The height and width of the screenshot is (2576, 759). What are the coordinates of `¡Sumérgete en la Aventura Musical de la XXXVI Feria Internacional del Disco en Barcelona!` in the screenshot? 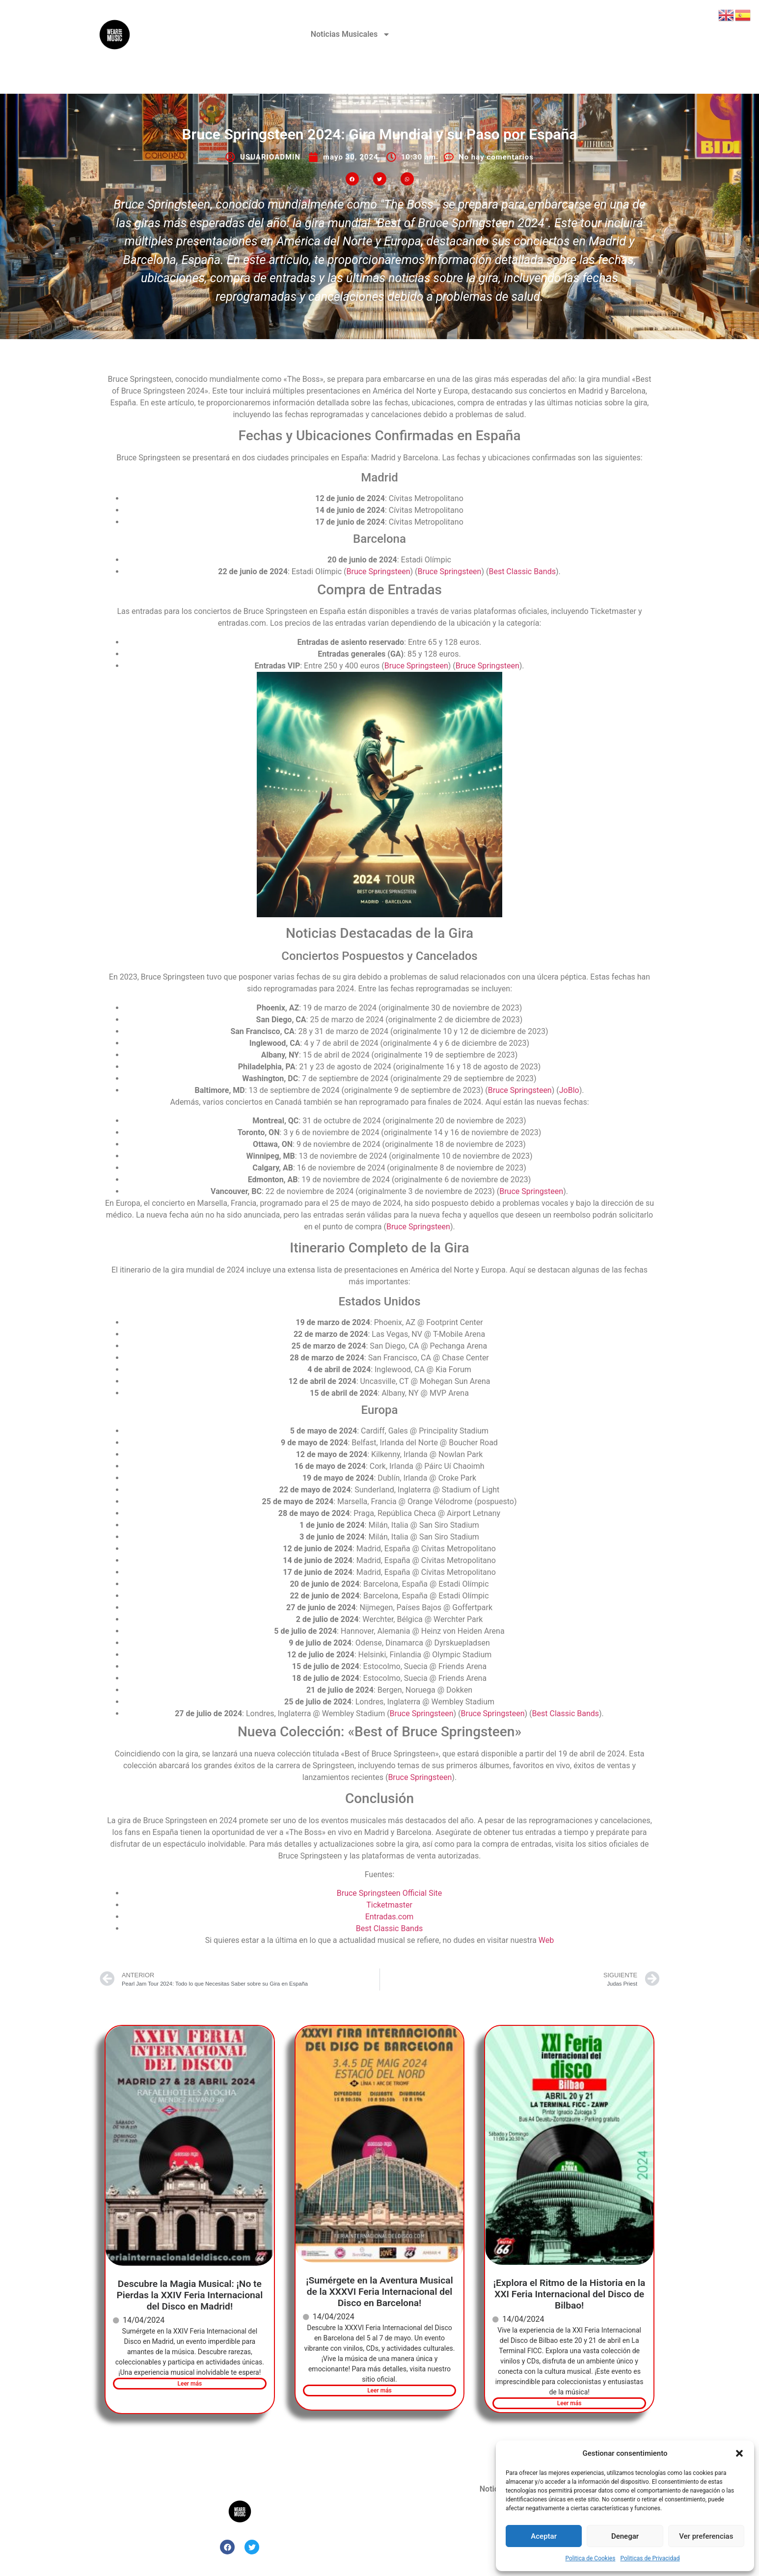 It's located at (379, 2292).